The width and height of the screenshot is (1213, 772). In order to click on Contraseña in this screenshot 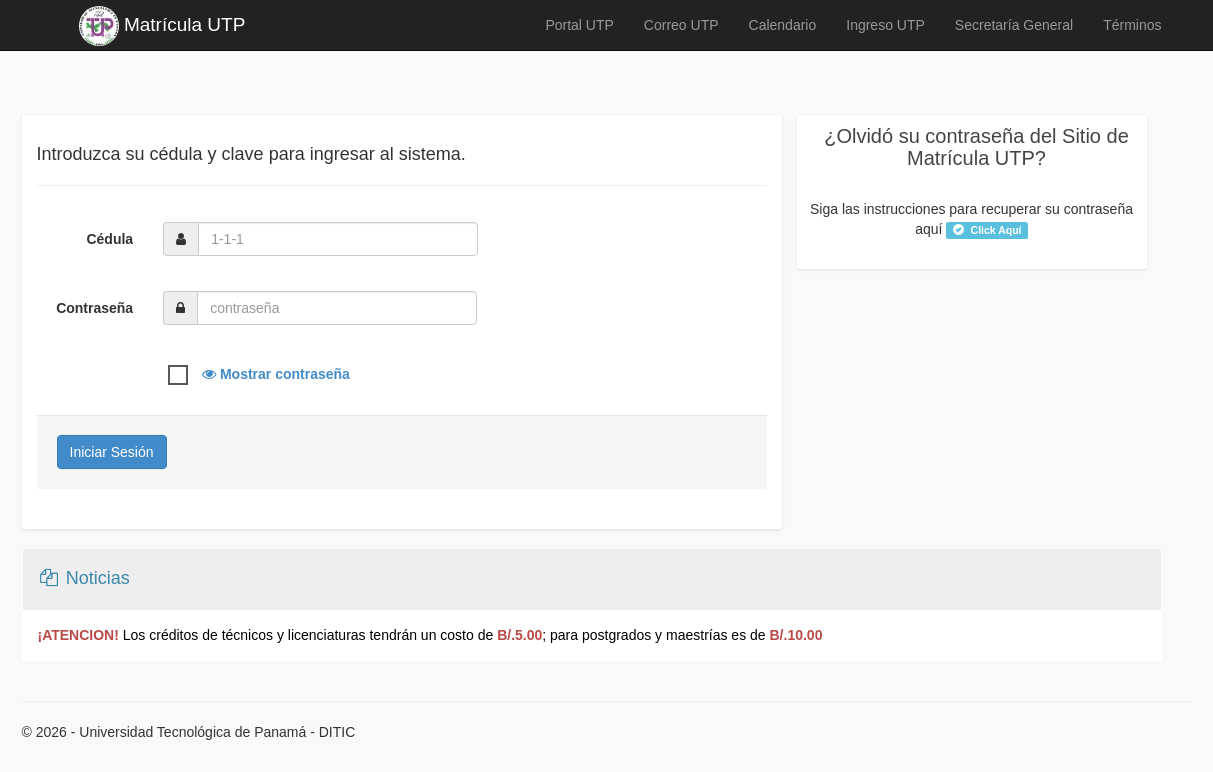, I will do `click(94, 308)`.